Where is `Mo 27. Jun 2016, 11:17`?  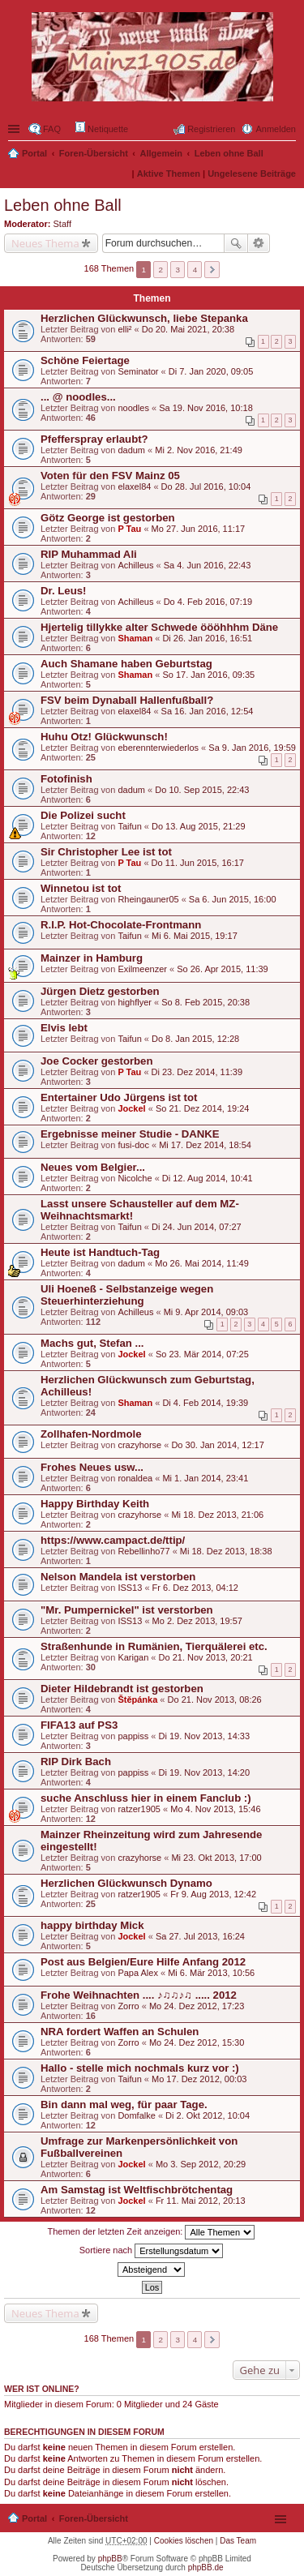
Mo 27. Jun 2016, 11:17 is located at coordinates (199, 529).